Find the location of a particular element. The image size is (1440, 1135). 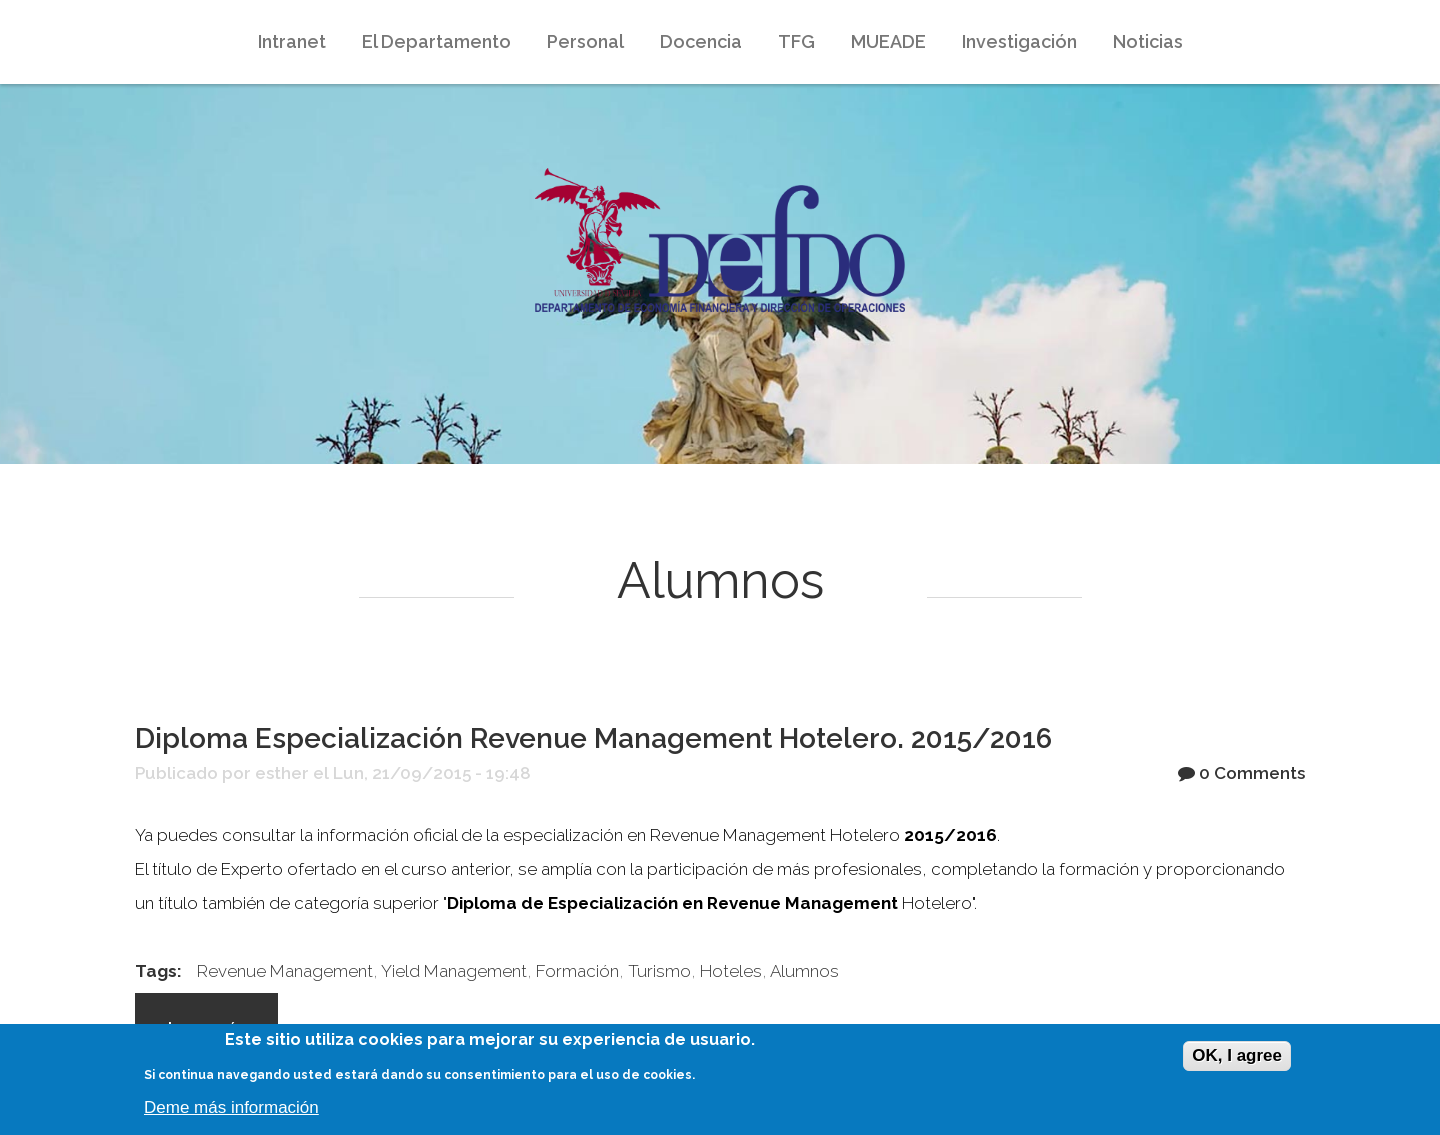

Noticias is located at coordinates (1148, 41).